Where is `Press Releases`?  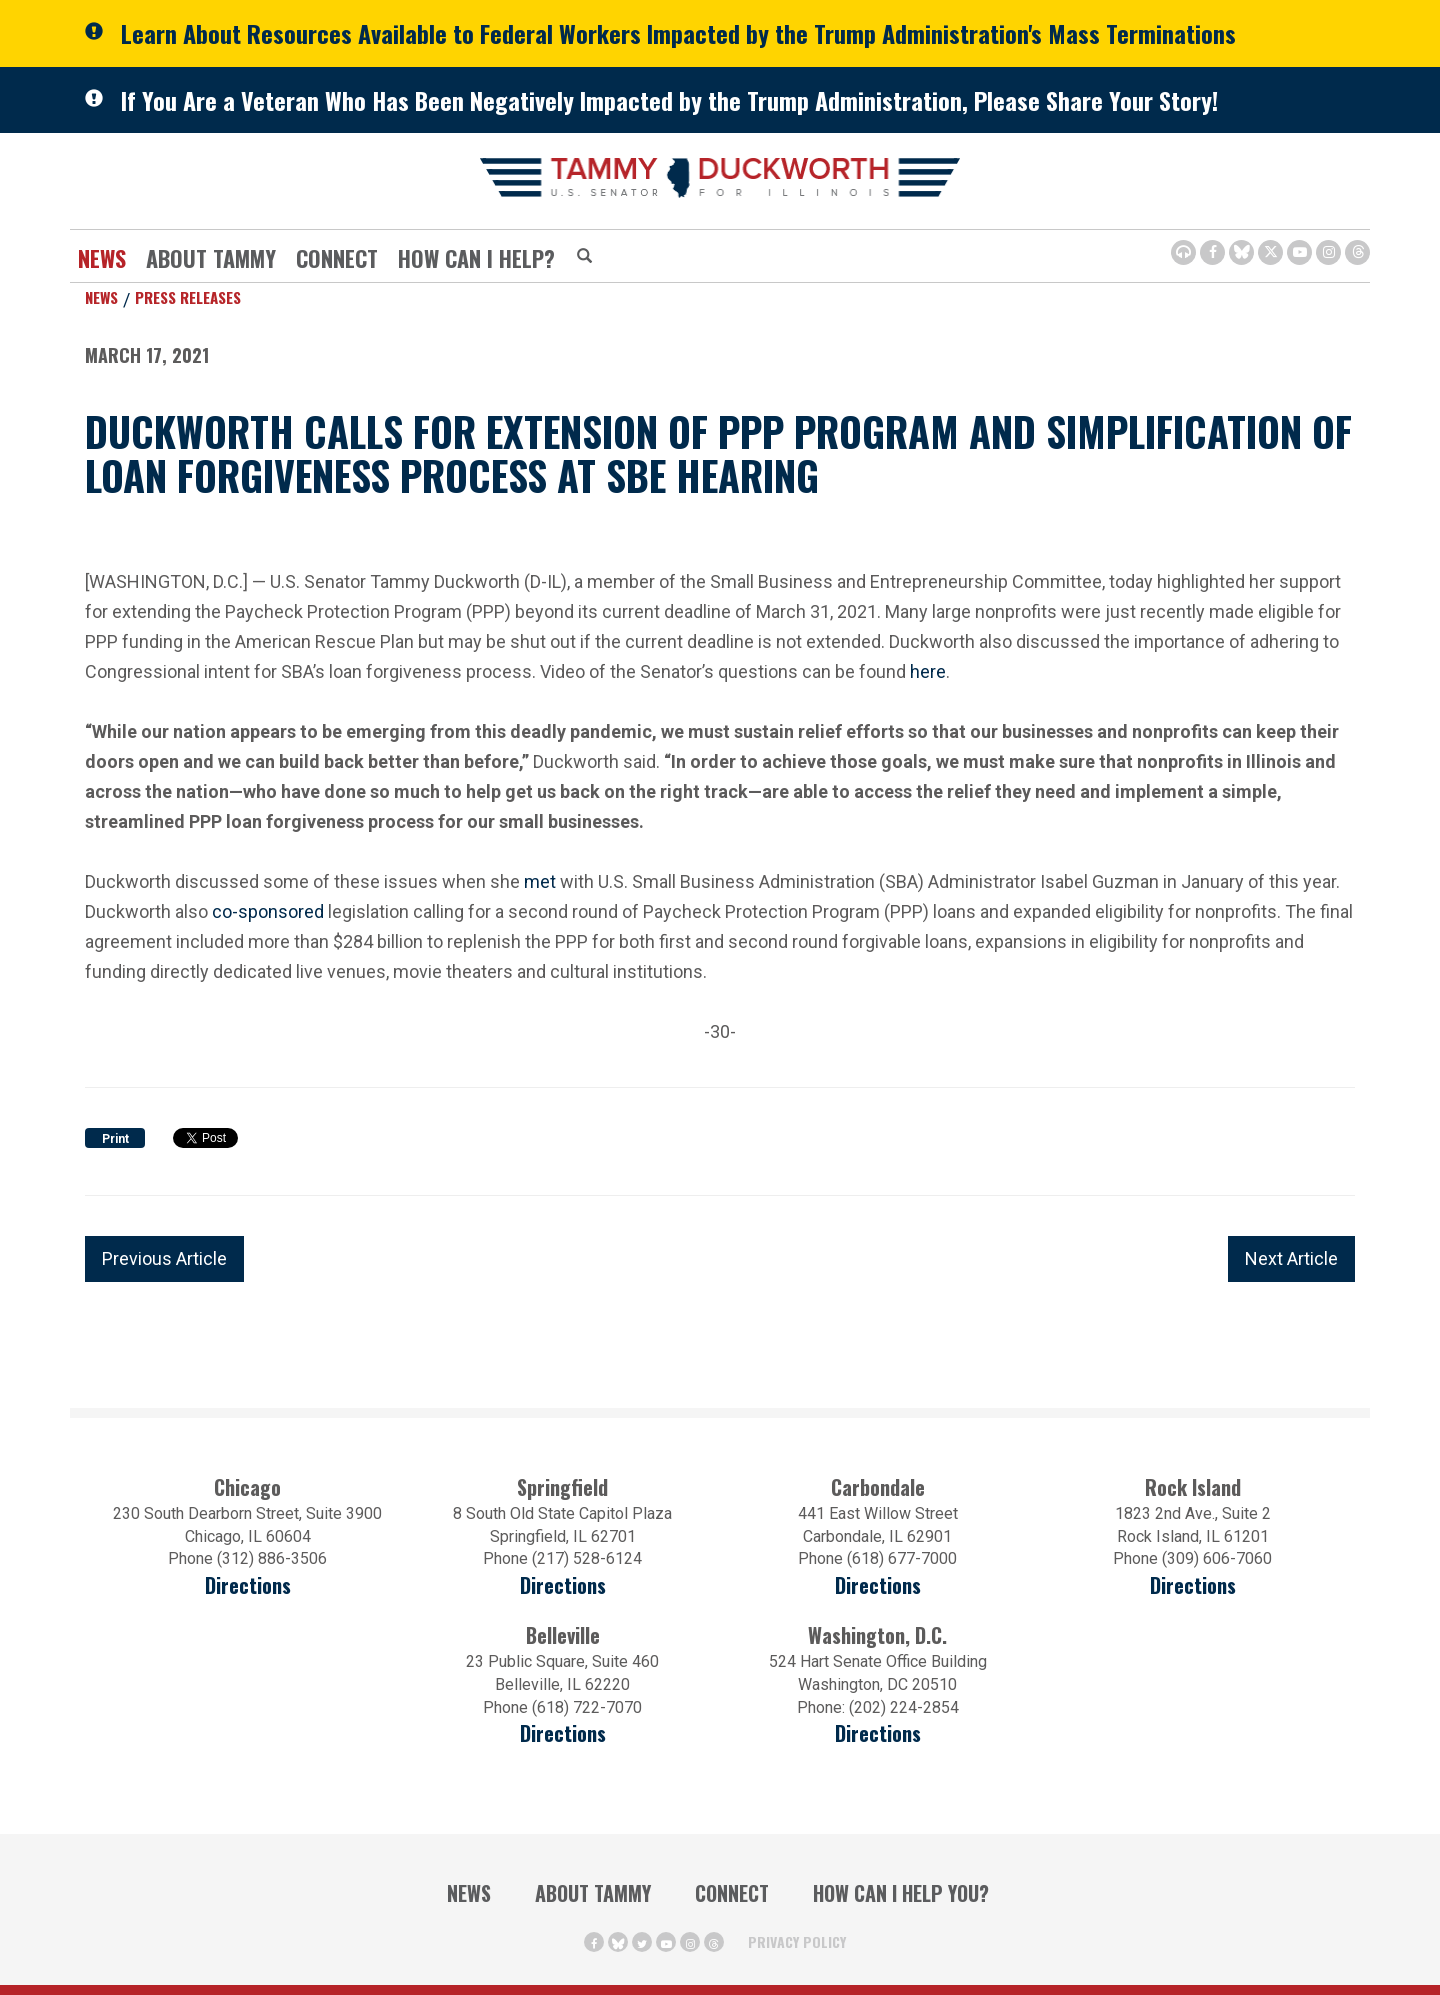 Press Releases is located at coordinates (188, 297).